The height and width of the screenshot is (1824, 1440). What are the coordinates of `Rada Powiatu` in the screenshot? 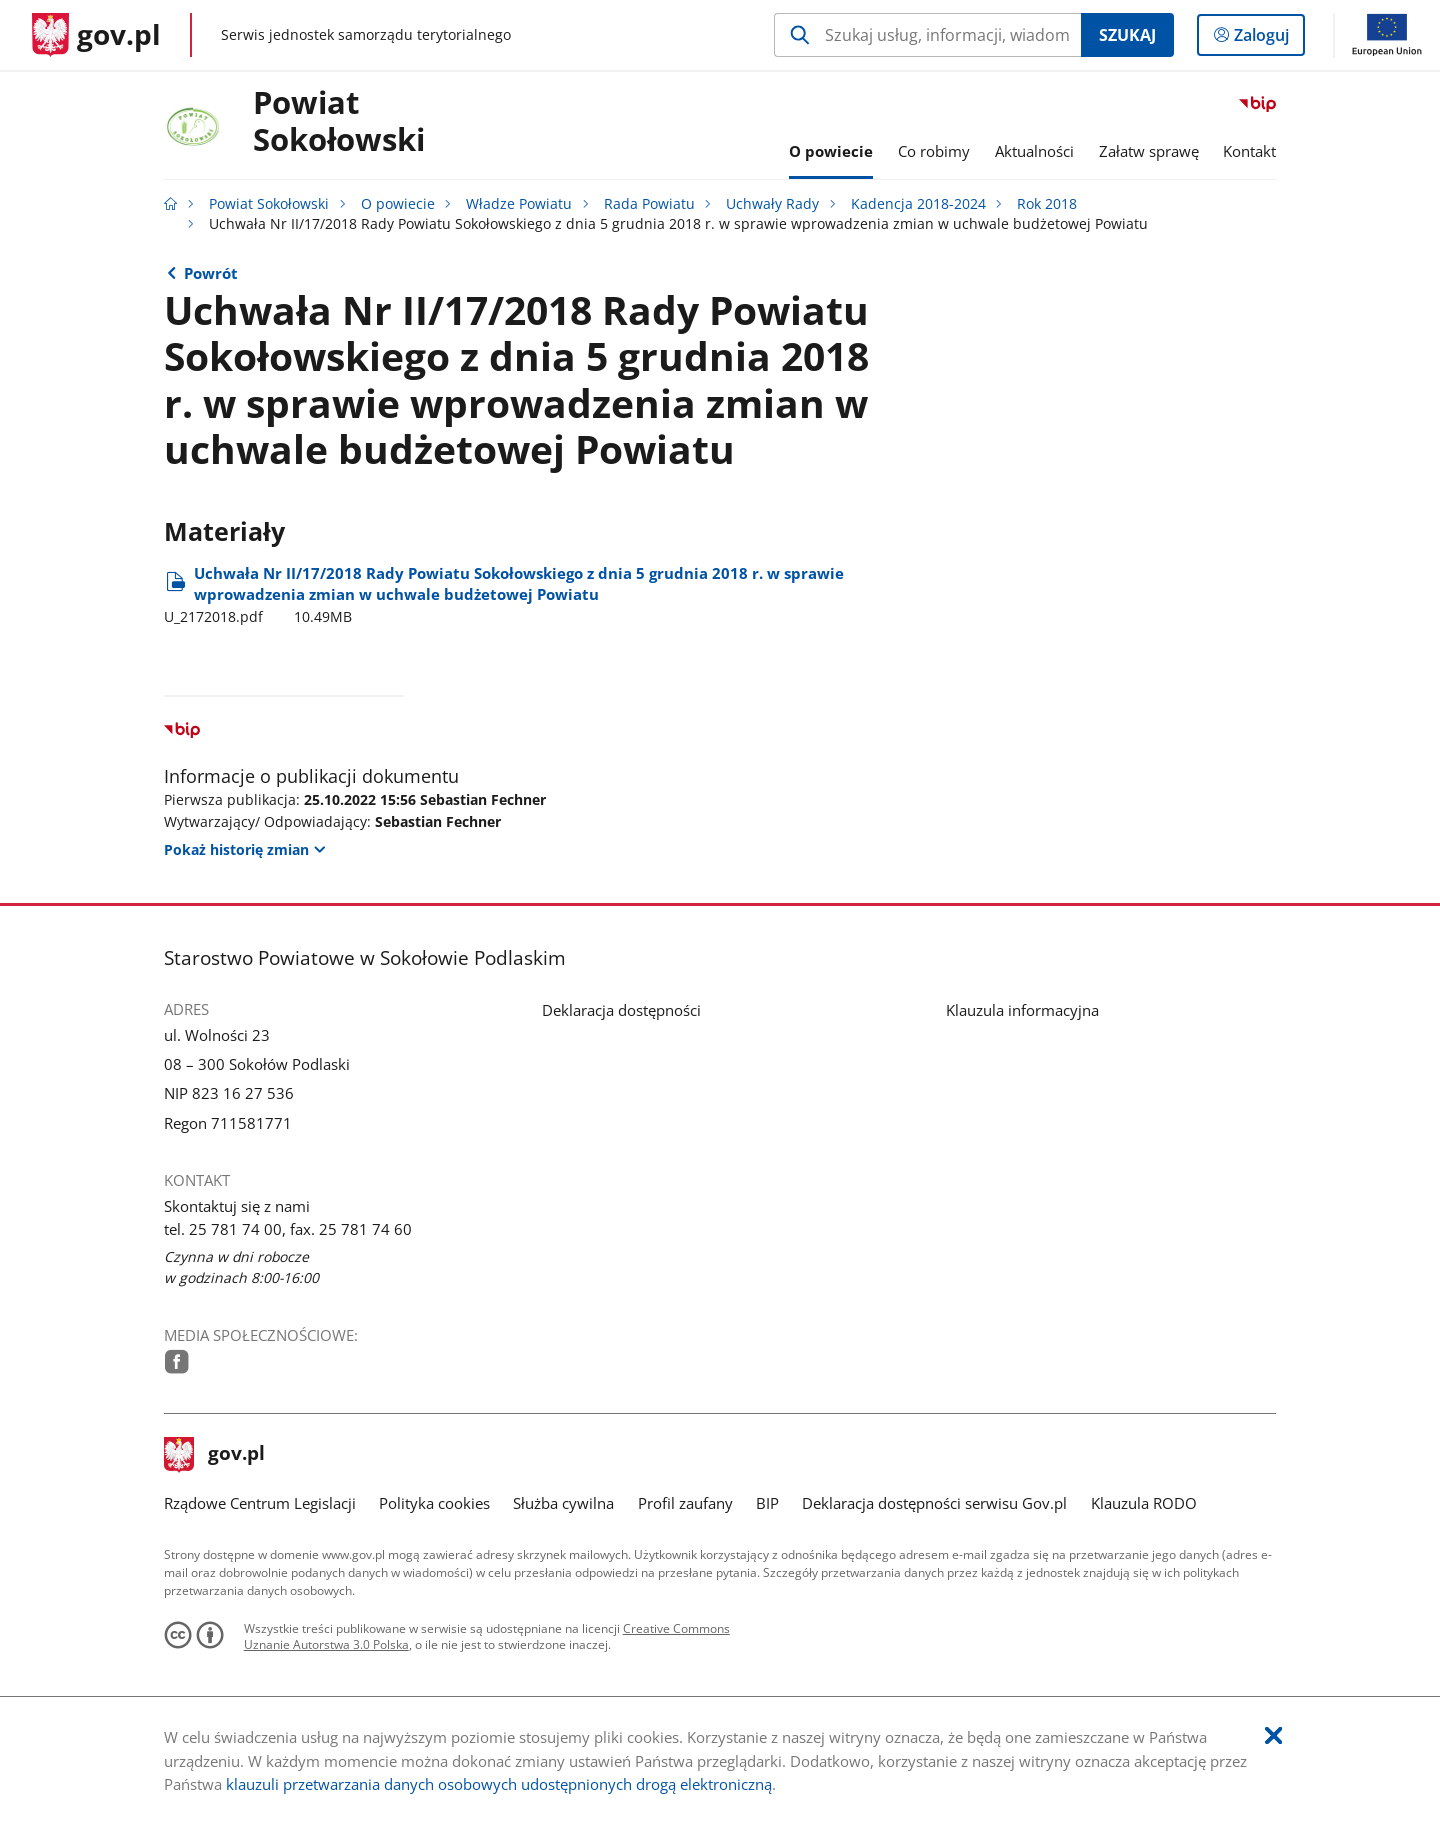 It's located at (649, 204).